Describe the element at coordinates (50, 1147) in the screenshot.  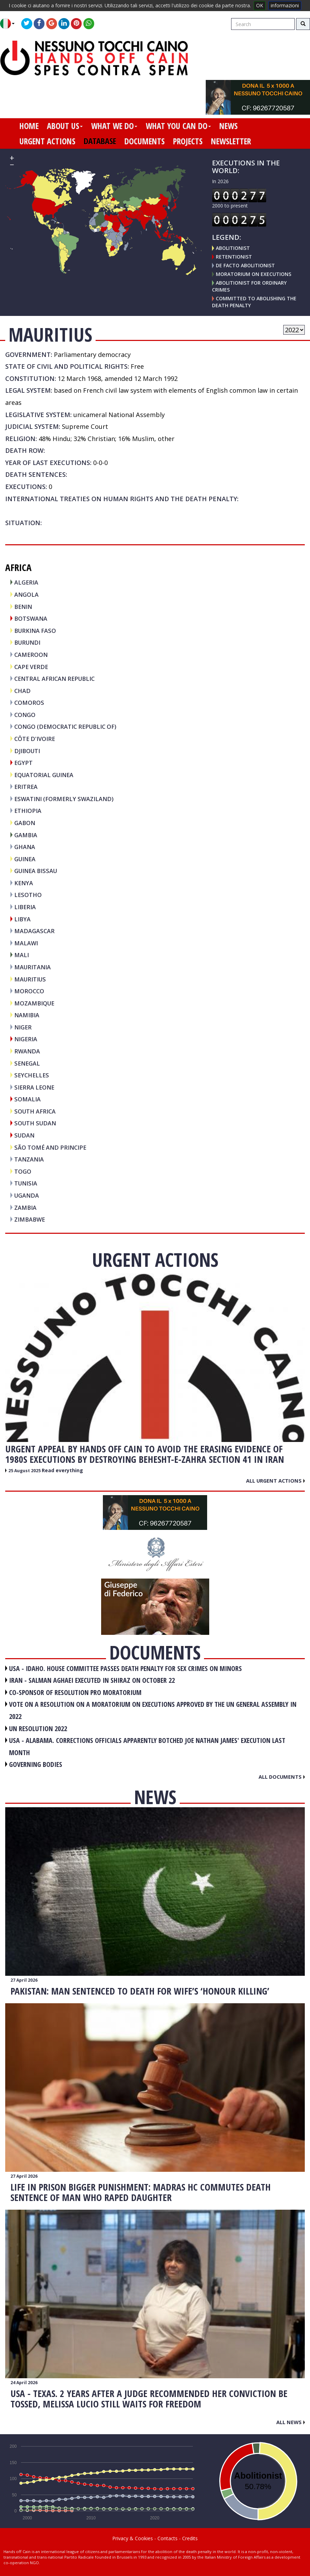
I see `SÃO TOMÉ AND PRINCIPE` at that location.